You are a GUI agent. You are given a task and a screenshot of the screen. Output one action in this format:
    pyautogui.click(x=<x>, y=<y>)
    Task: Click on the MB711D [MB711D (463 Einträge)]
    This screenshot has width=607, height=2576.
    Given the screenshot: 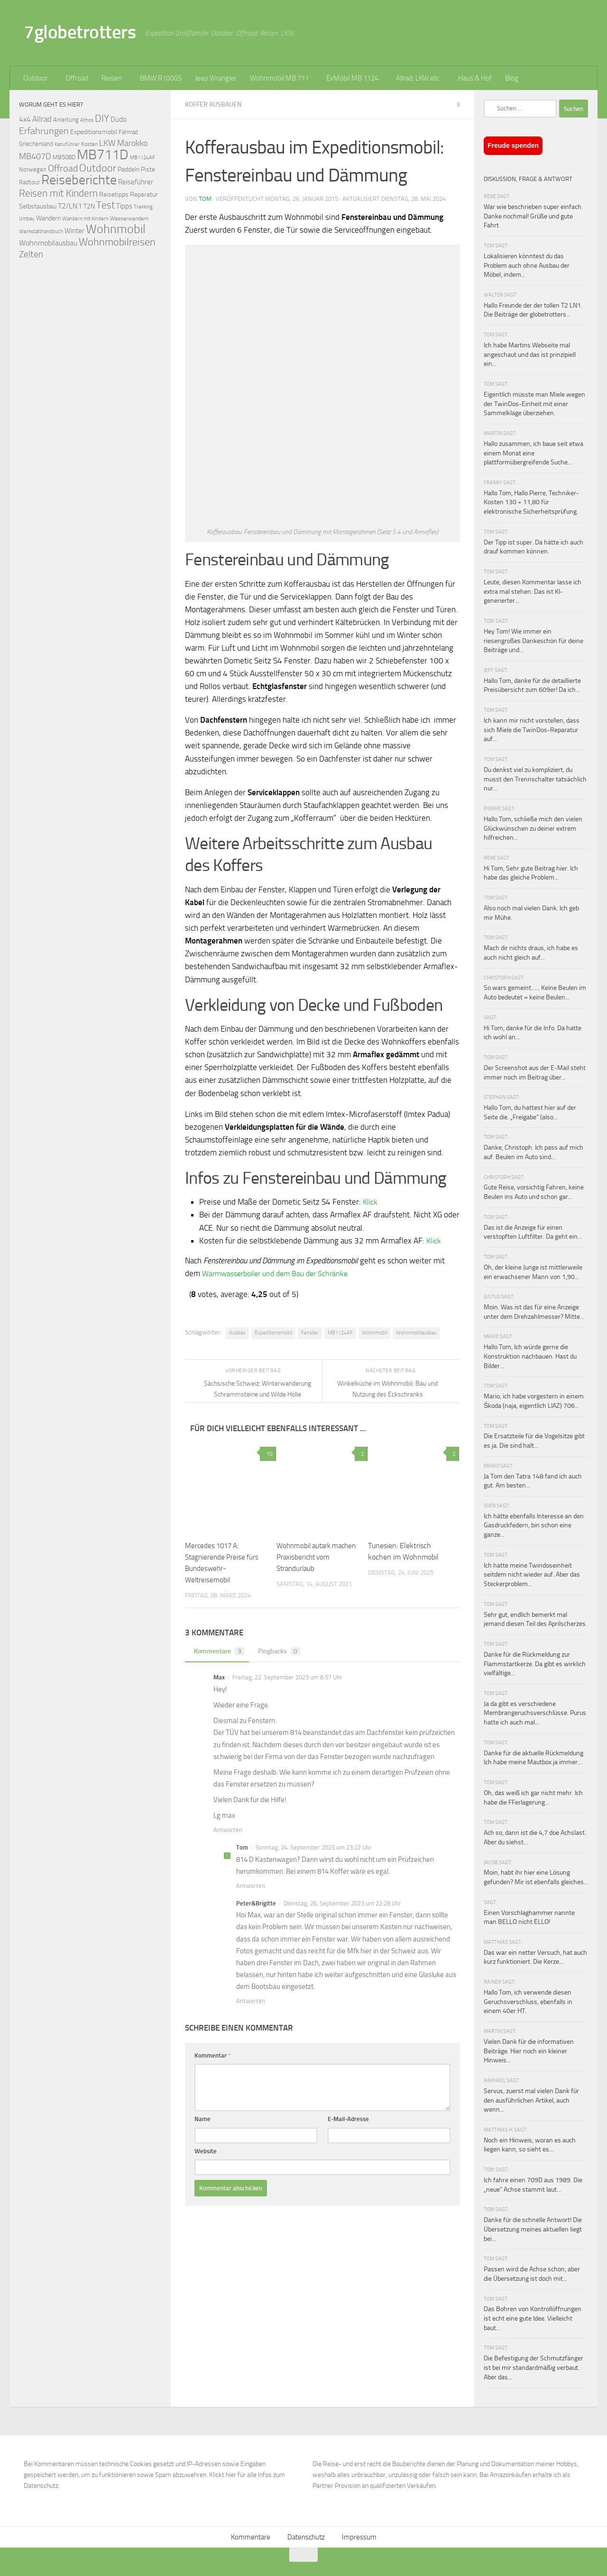 What is the action you would take?
    pyautogui.click(x=103, y=154)
    